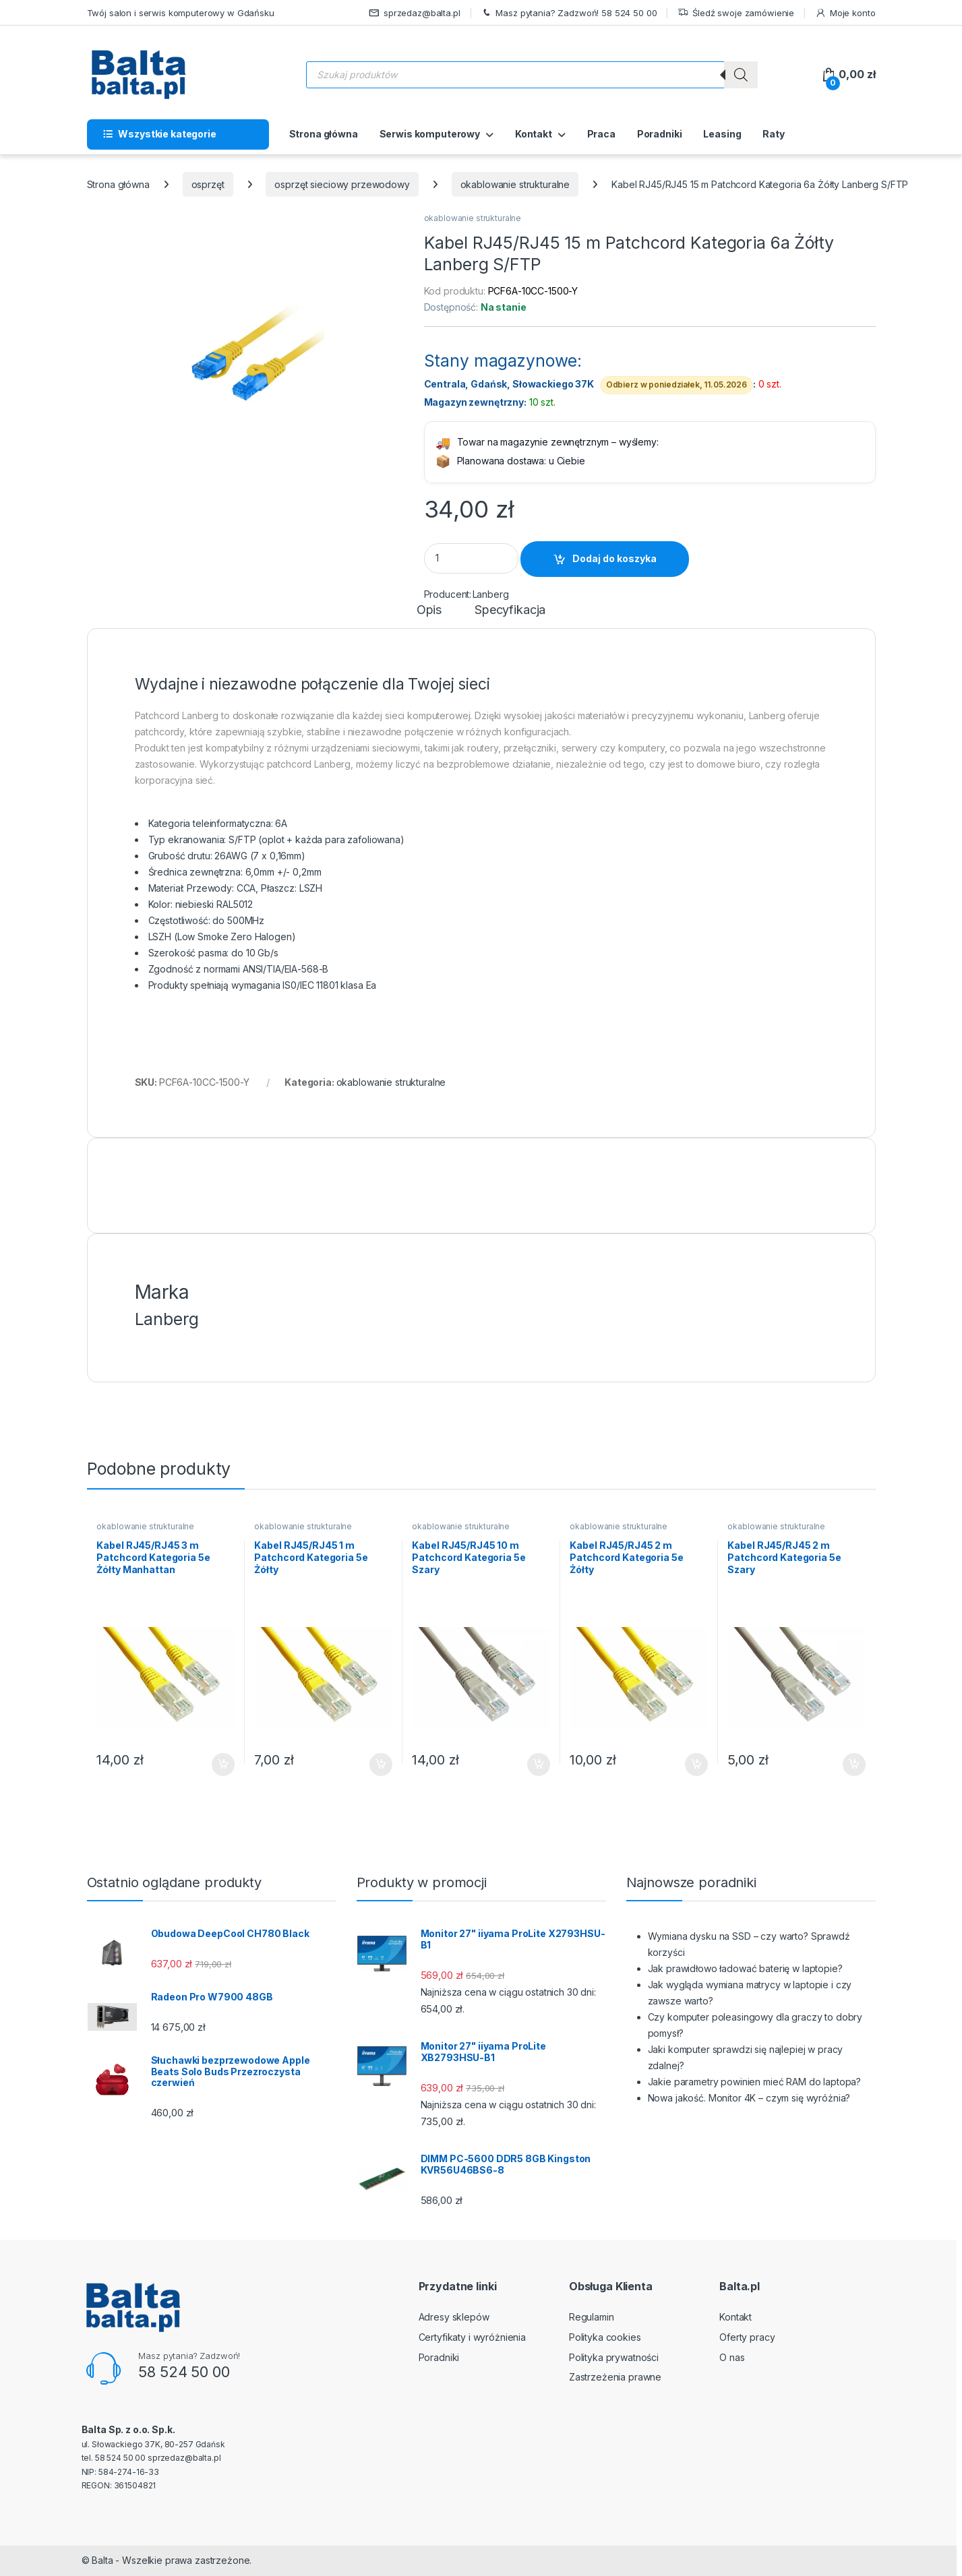 Image resolution: width=962 pixels, height=2576 pixels. I want to click on [Szukaj], so click(741, 74).